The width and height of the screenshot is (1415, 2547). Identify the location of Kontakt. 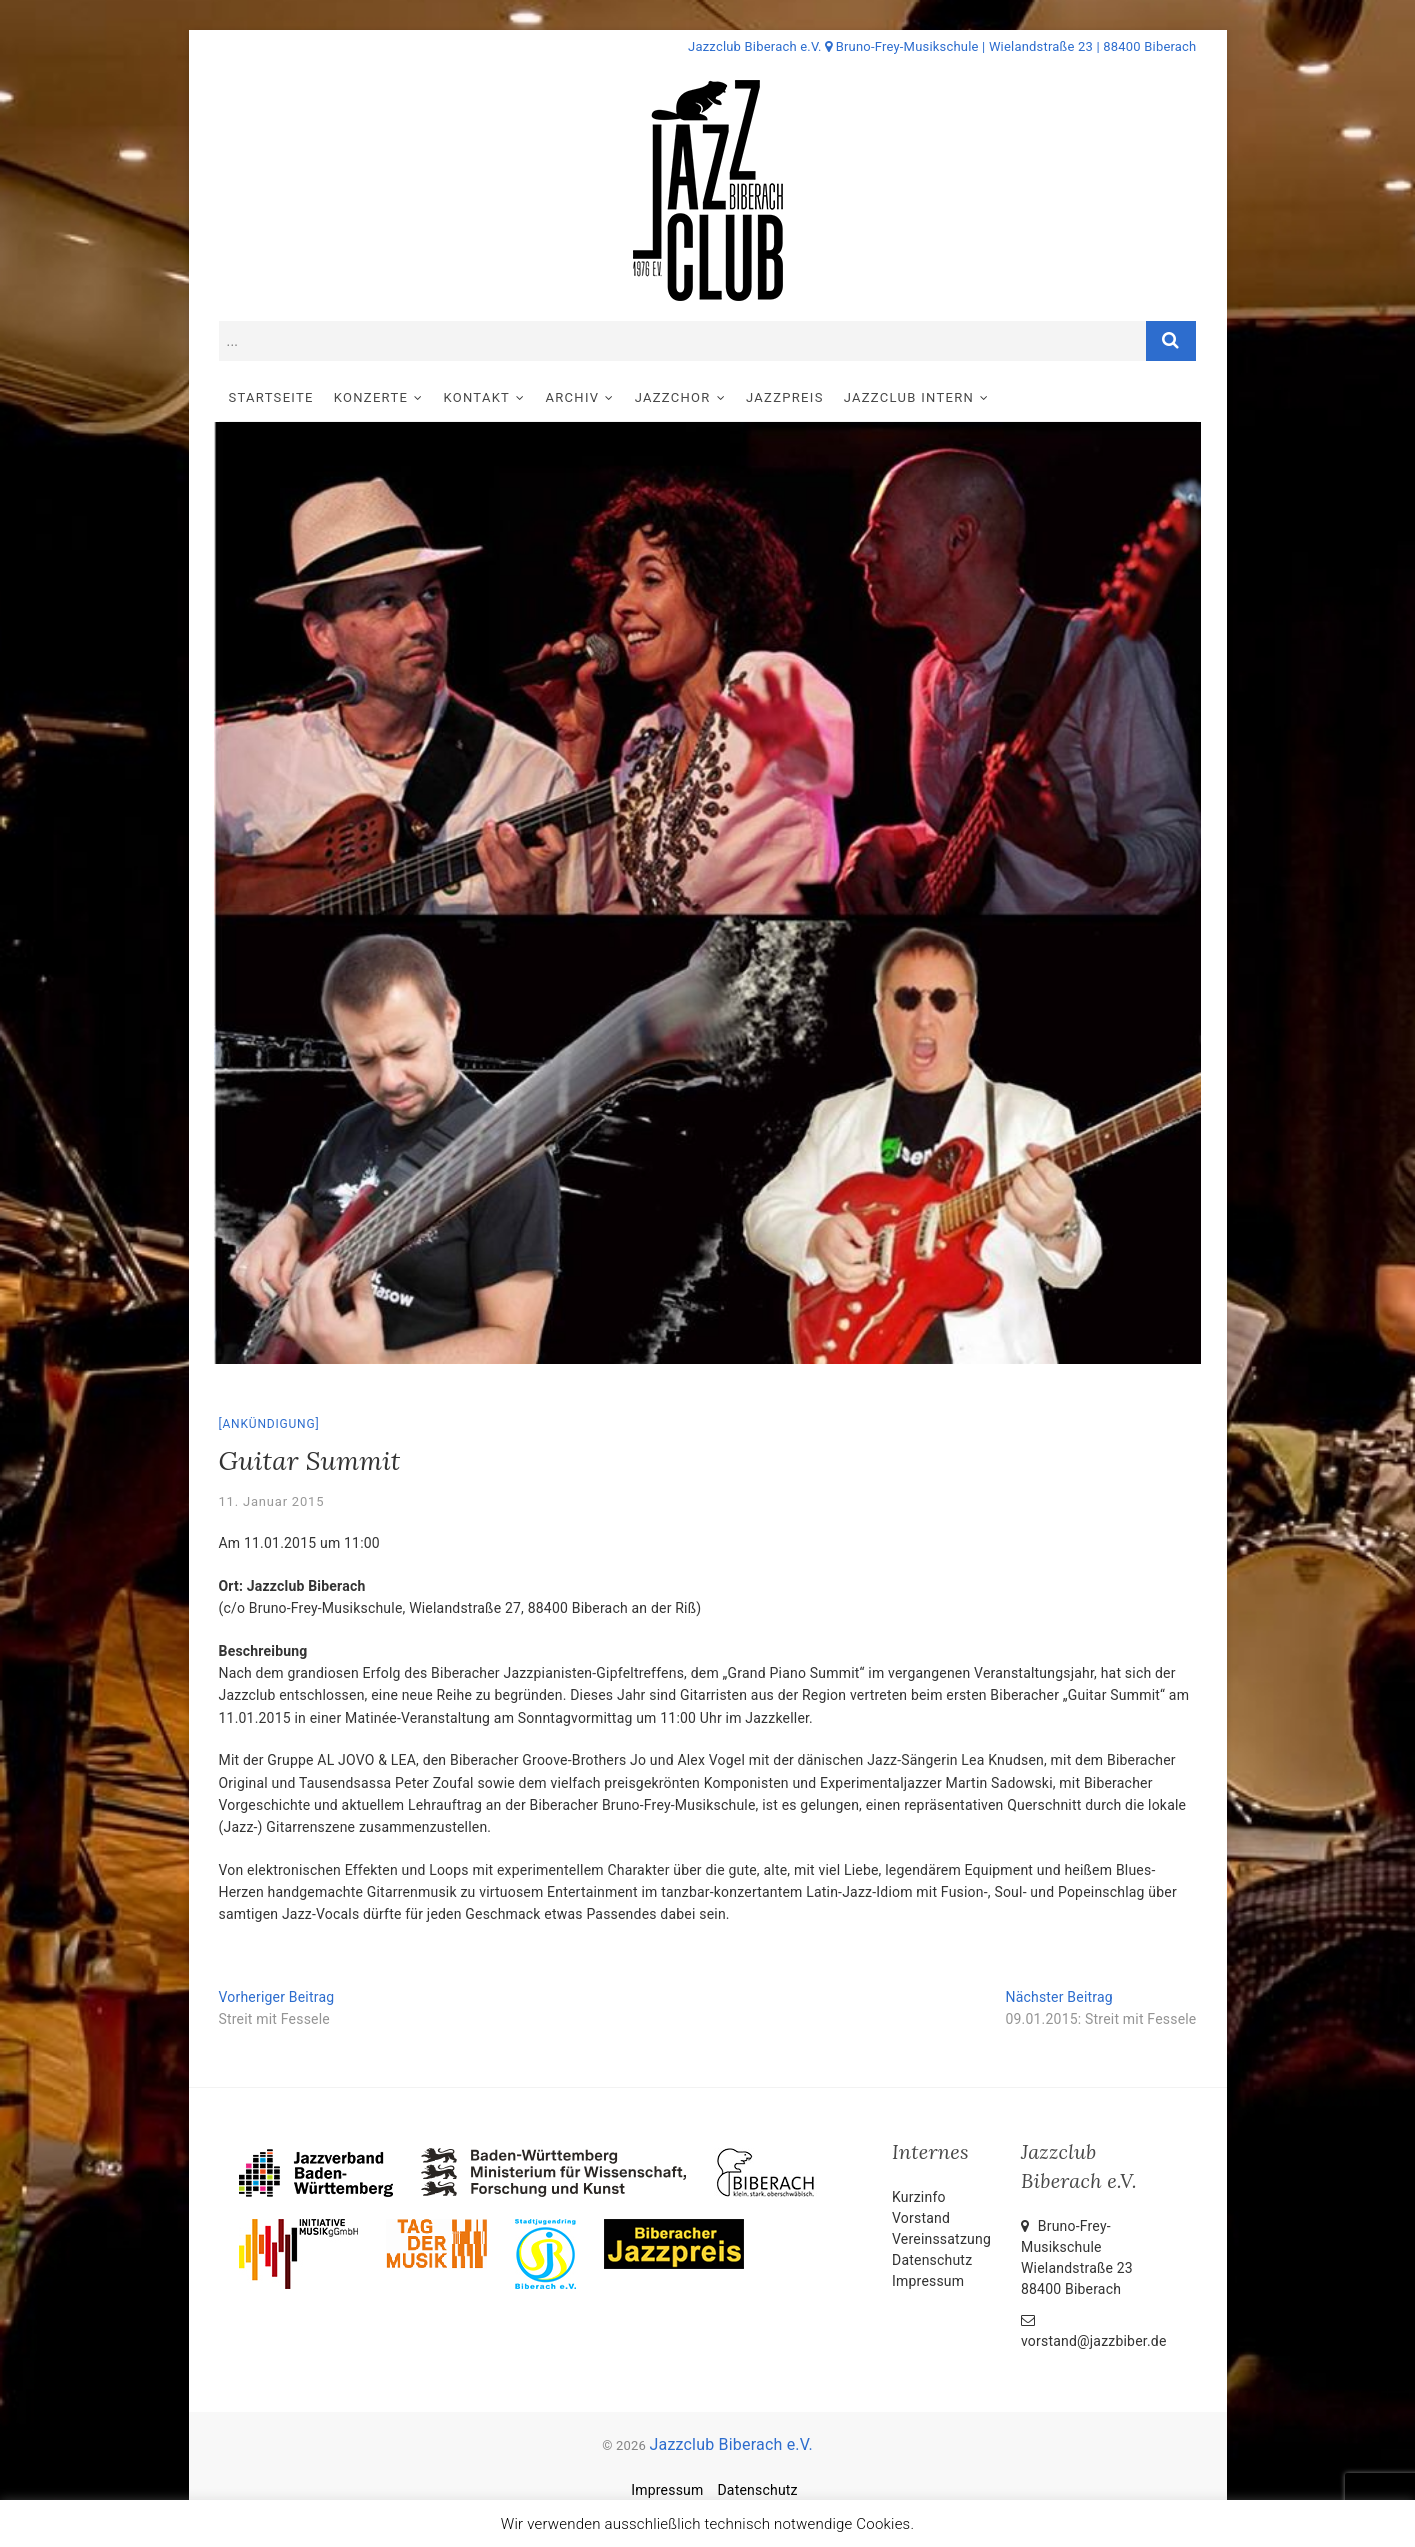
(476, 397).